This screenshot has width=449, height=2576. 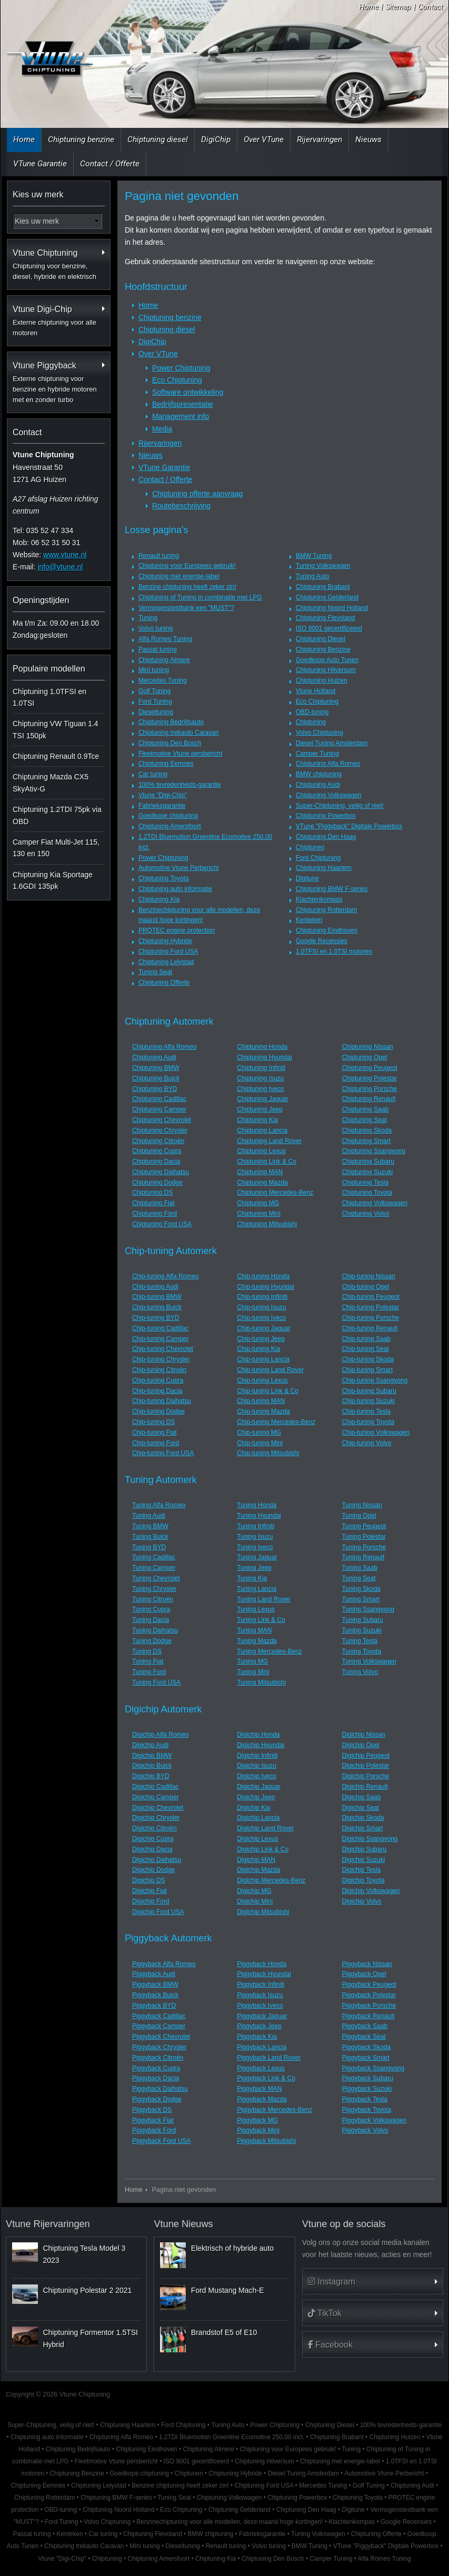 What do you see at coordinates (87, 2290) in the screenshot?
I see `Chiptuning Polestar 2 2021` at bounding box center [87, 2290].